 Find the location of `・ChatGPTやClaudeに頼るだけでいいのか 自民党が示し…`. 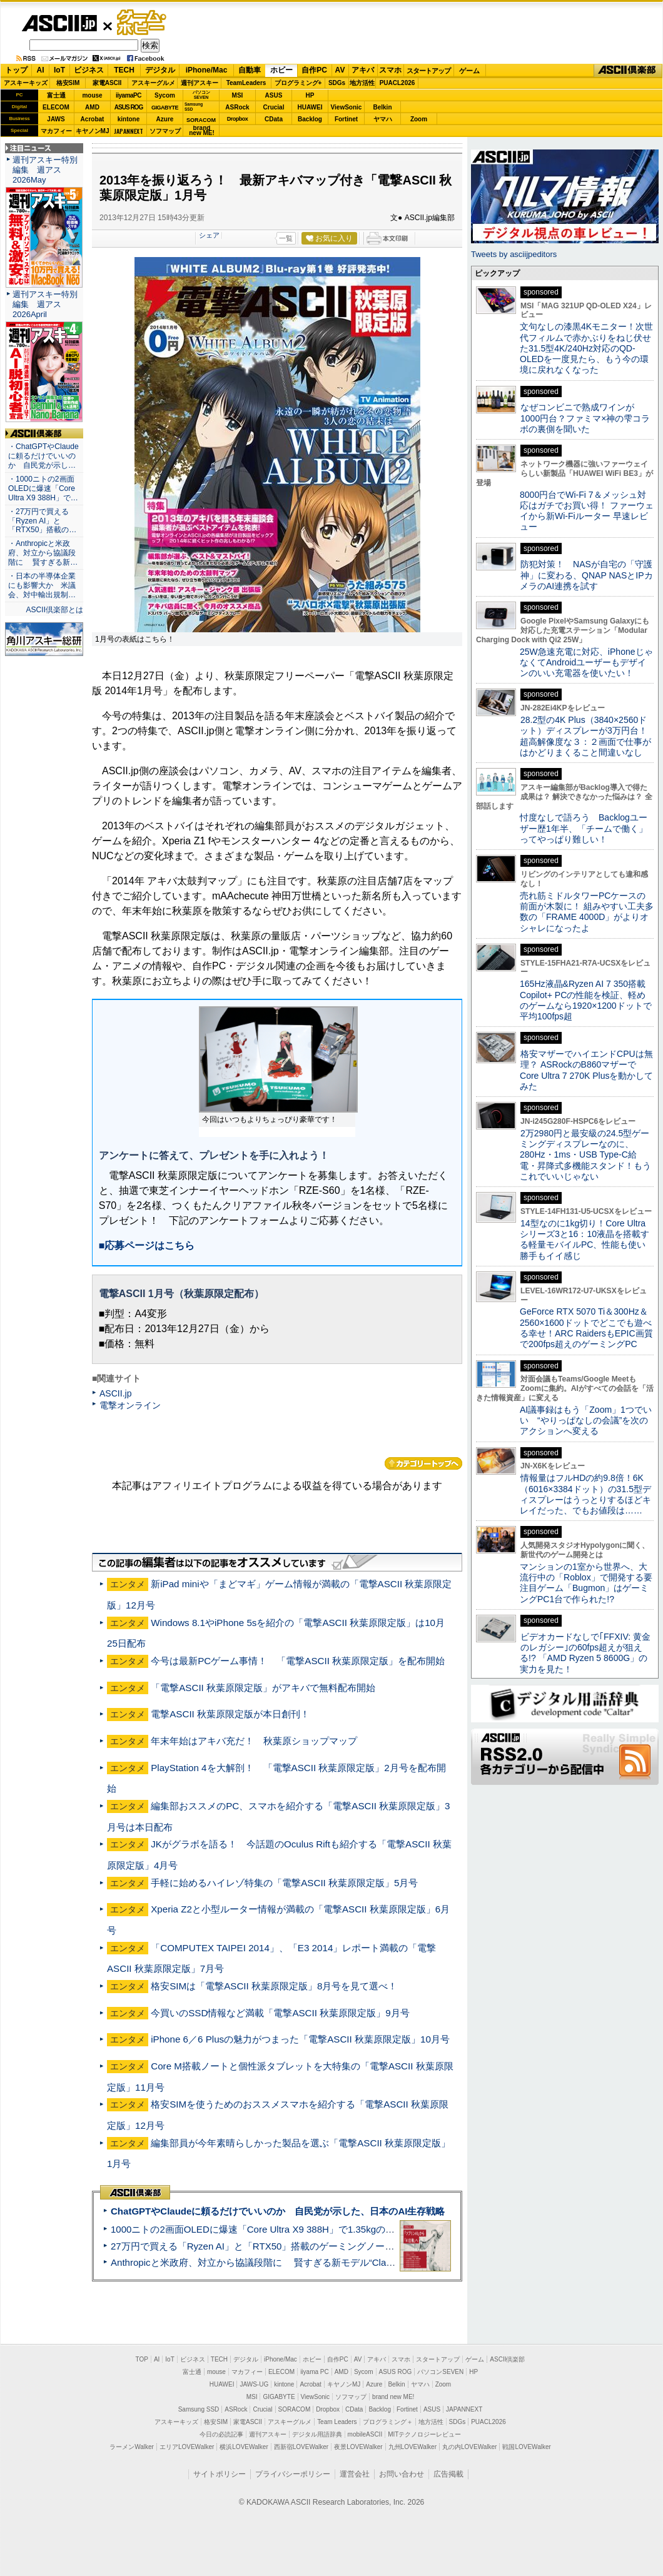

・ChatGPTやClaudeに頼るだけでいいのか 自民党が示し… is located at coordinates (43, 456).